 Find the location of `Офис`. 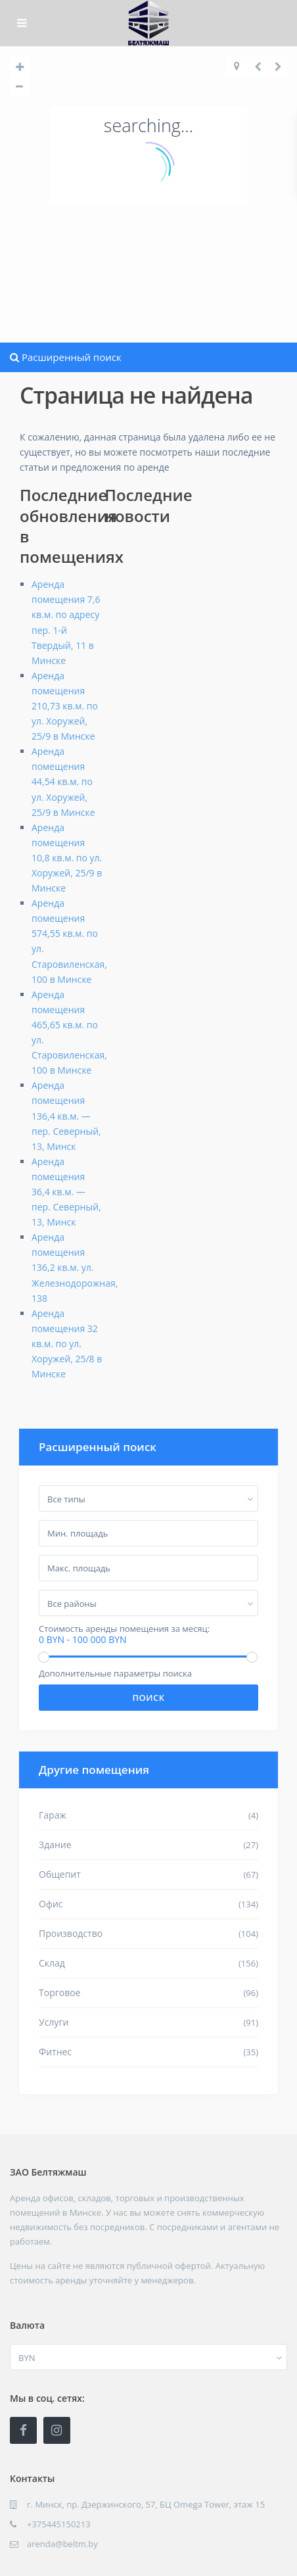

Офис is located at coordinates (51, 1903).